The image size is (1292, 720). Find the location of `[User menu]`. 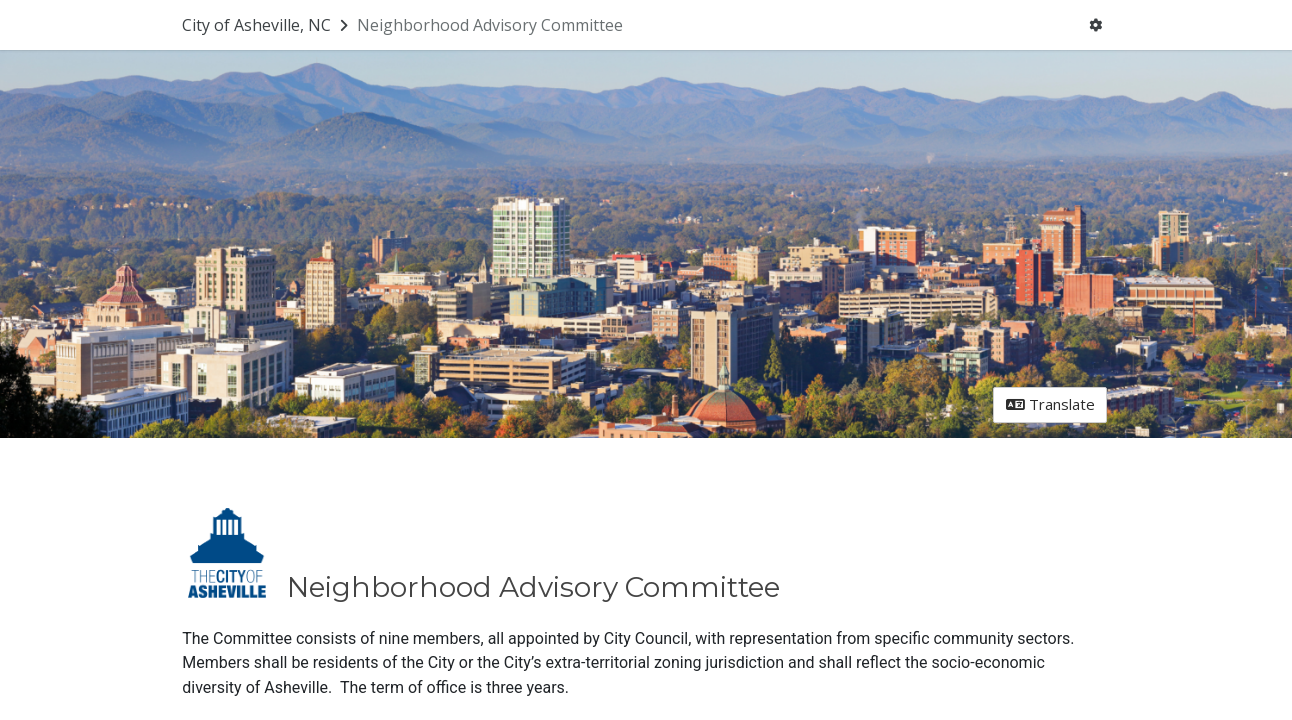

[User menu] is located at coordinates (1096, 25).